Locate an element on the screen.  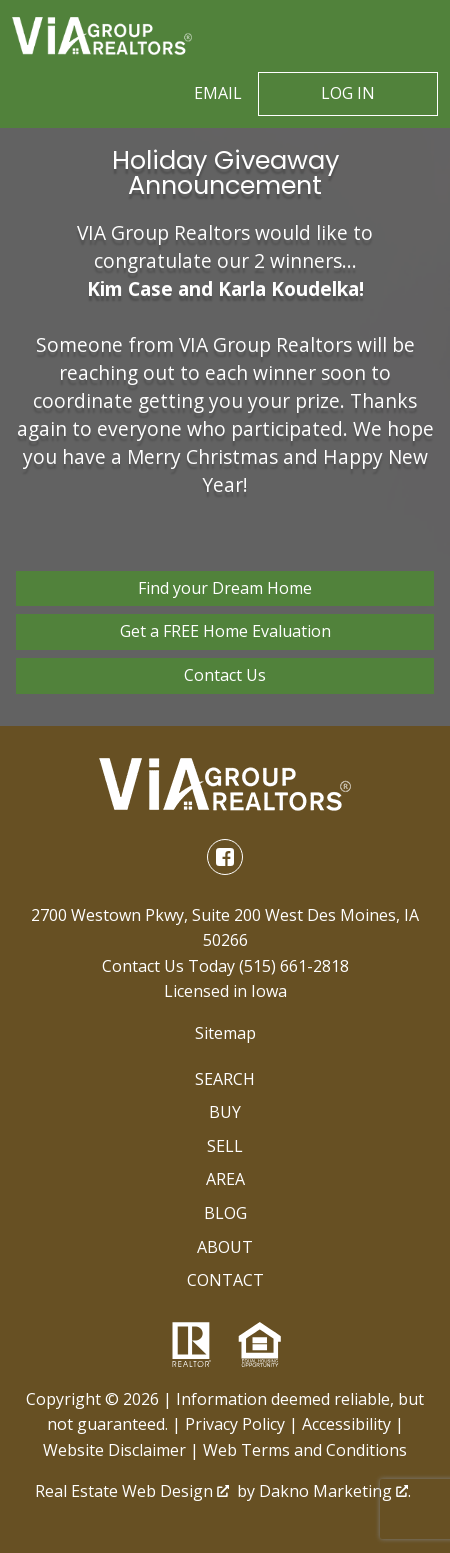
Blog is located at coordinates (225, 1213).